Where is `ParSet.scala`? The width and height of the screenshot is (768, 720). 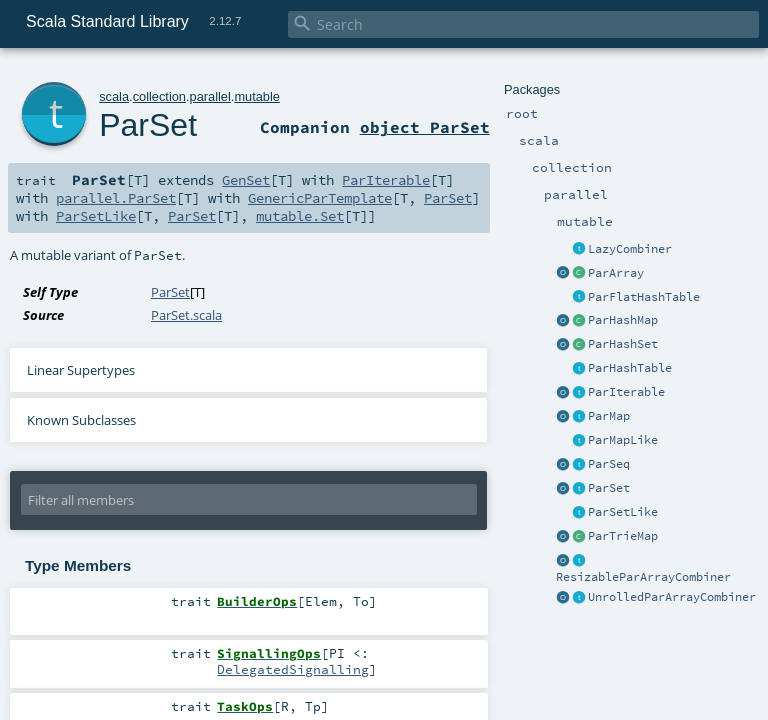
ParSet.scala is located at coordinates (186, 315).